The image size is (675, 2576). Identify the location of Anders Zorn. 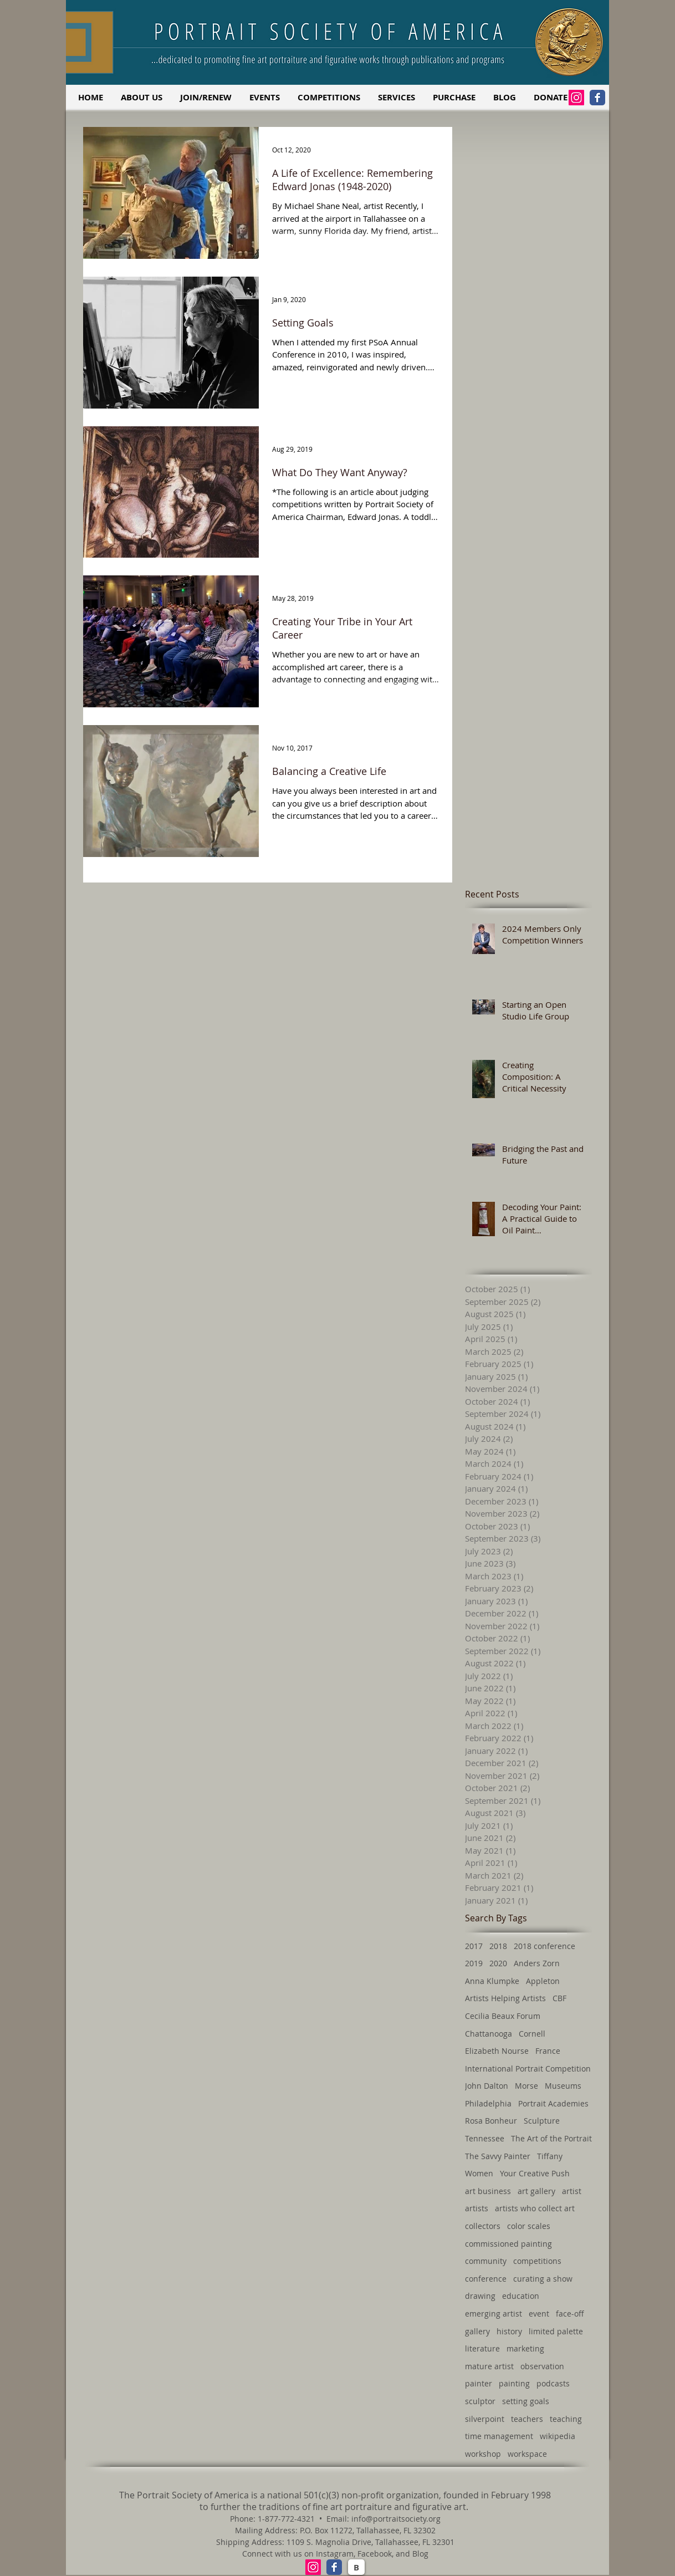
(537, 1963).